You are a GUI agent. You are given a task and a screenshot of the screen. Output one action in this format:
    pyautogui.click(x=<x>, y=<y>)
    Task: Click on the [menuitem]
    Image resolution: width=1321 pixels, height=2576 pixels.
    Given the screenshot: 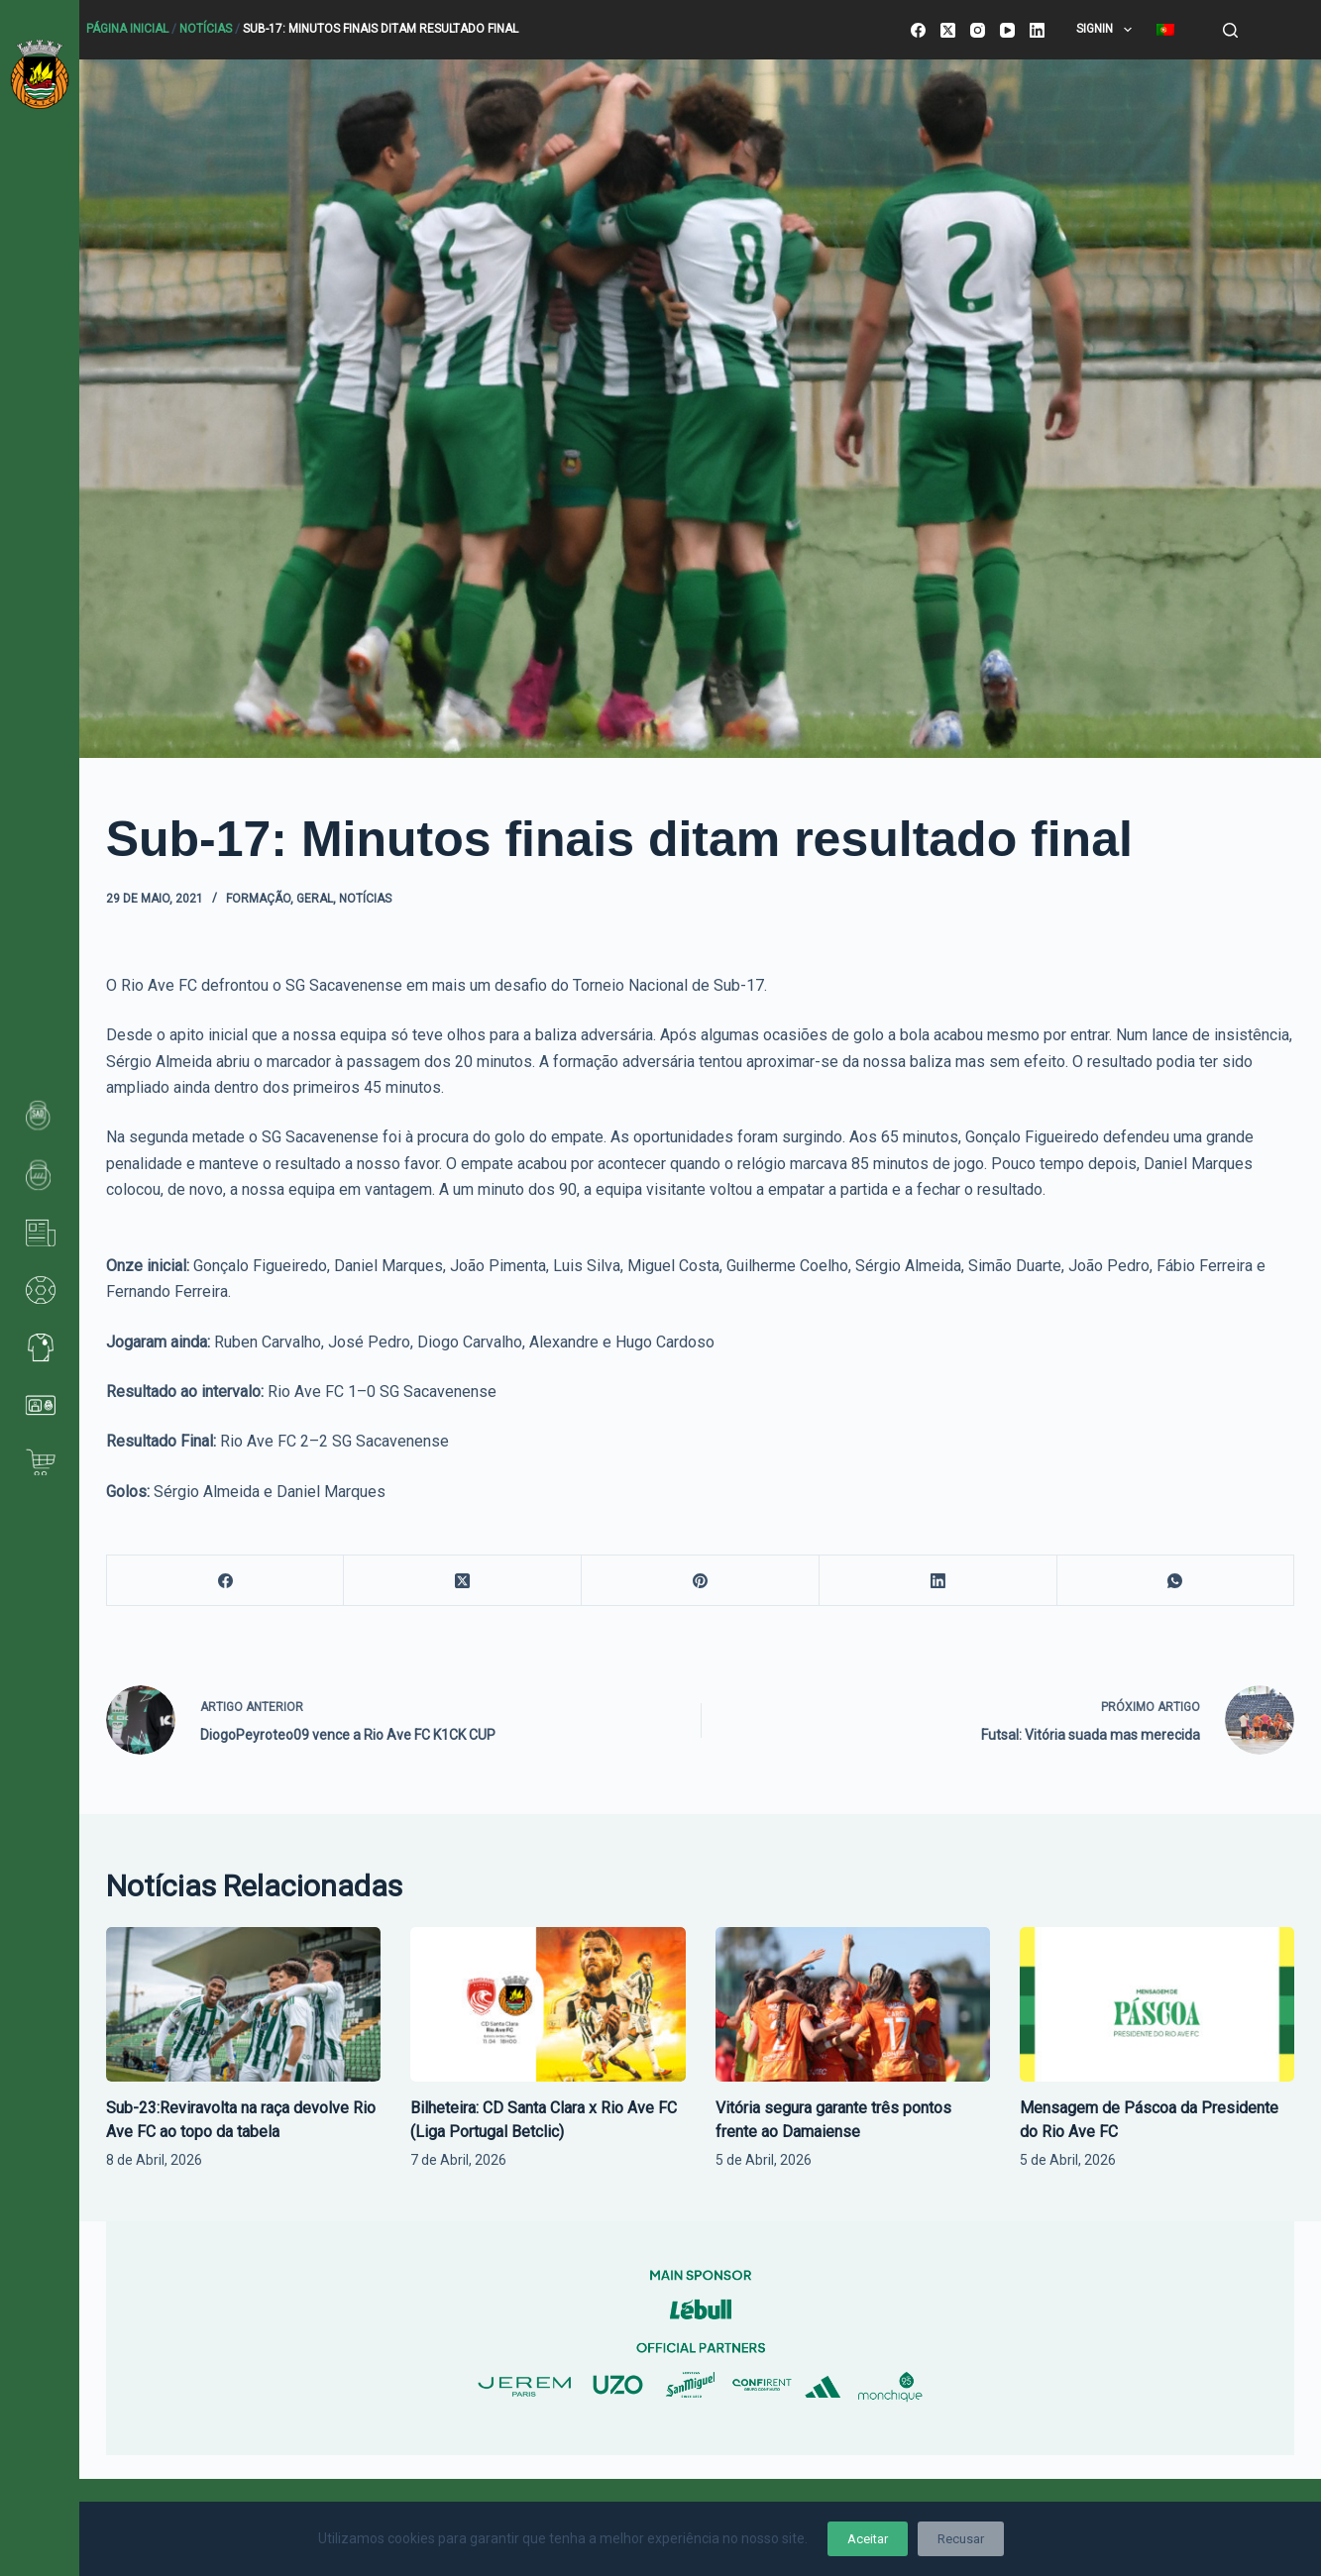 What is the action you would take?
    pyautogui.click(x=1165, y=29)
    